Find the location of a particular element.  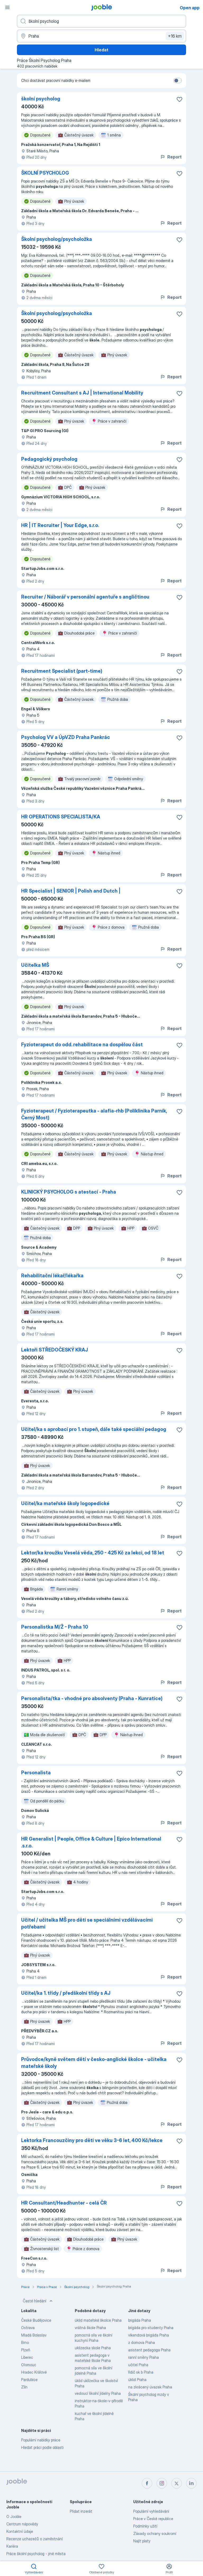

Kontaktní údaje is located at coordinates (19, 2531).